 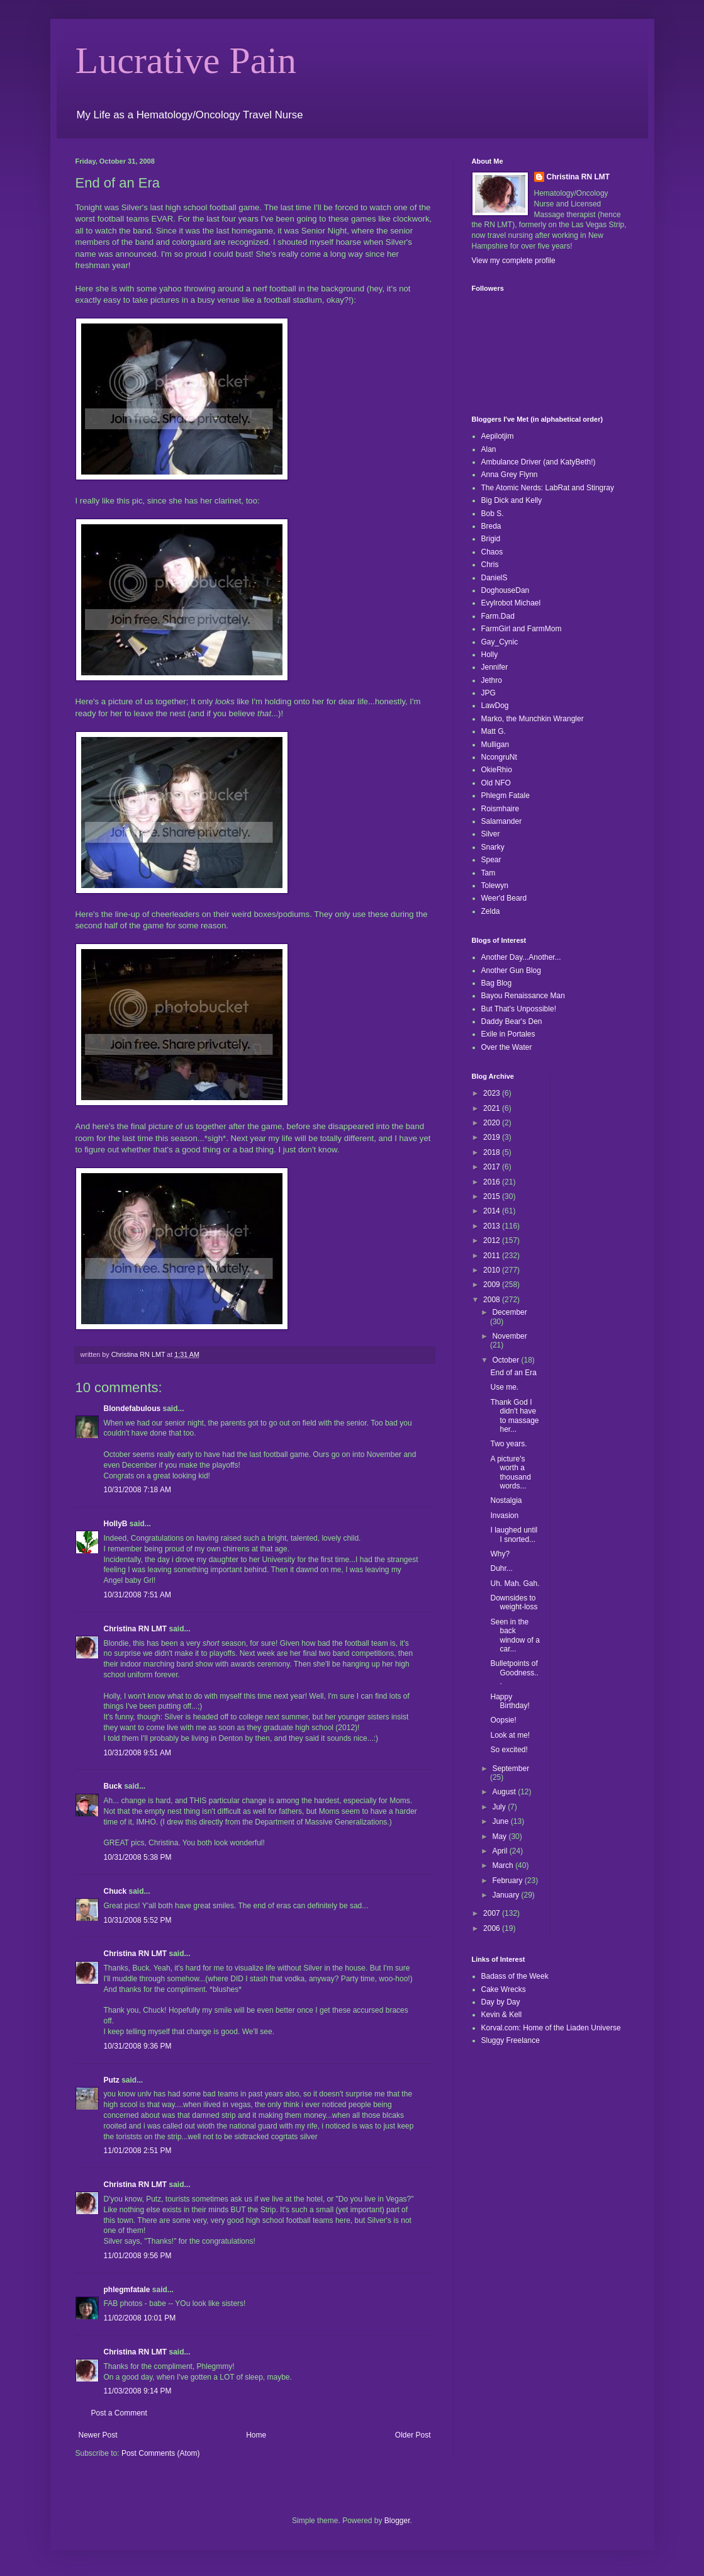 I want to click on Another Gun Blog, so click(x=511, y=970).